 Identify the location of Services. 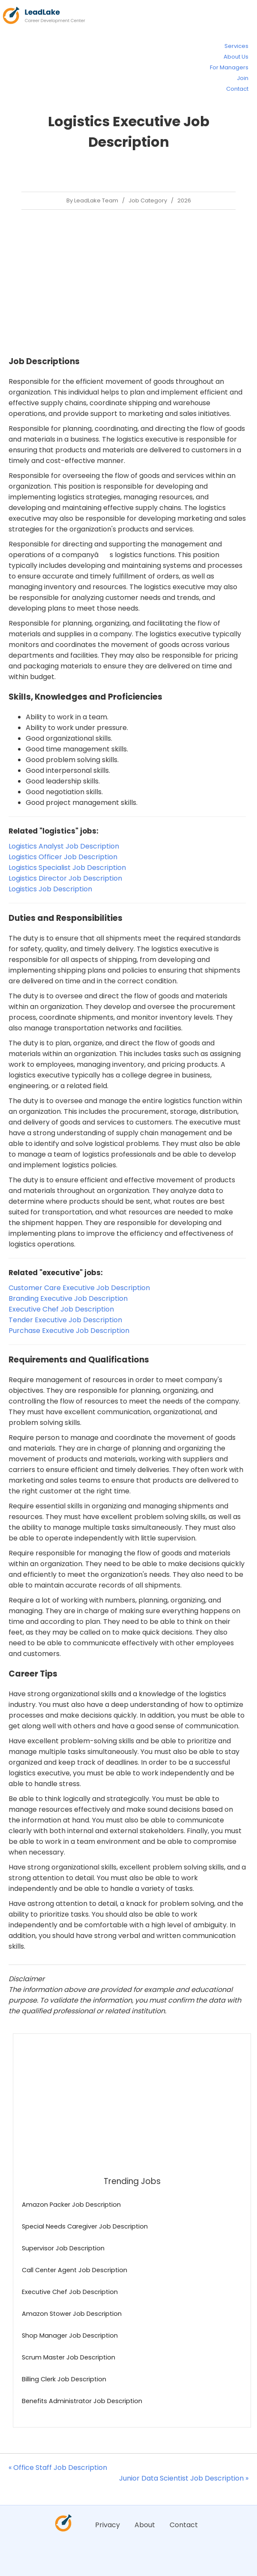
(236, 46).